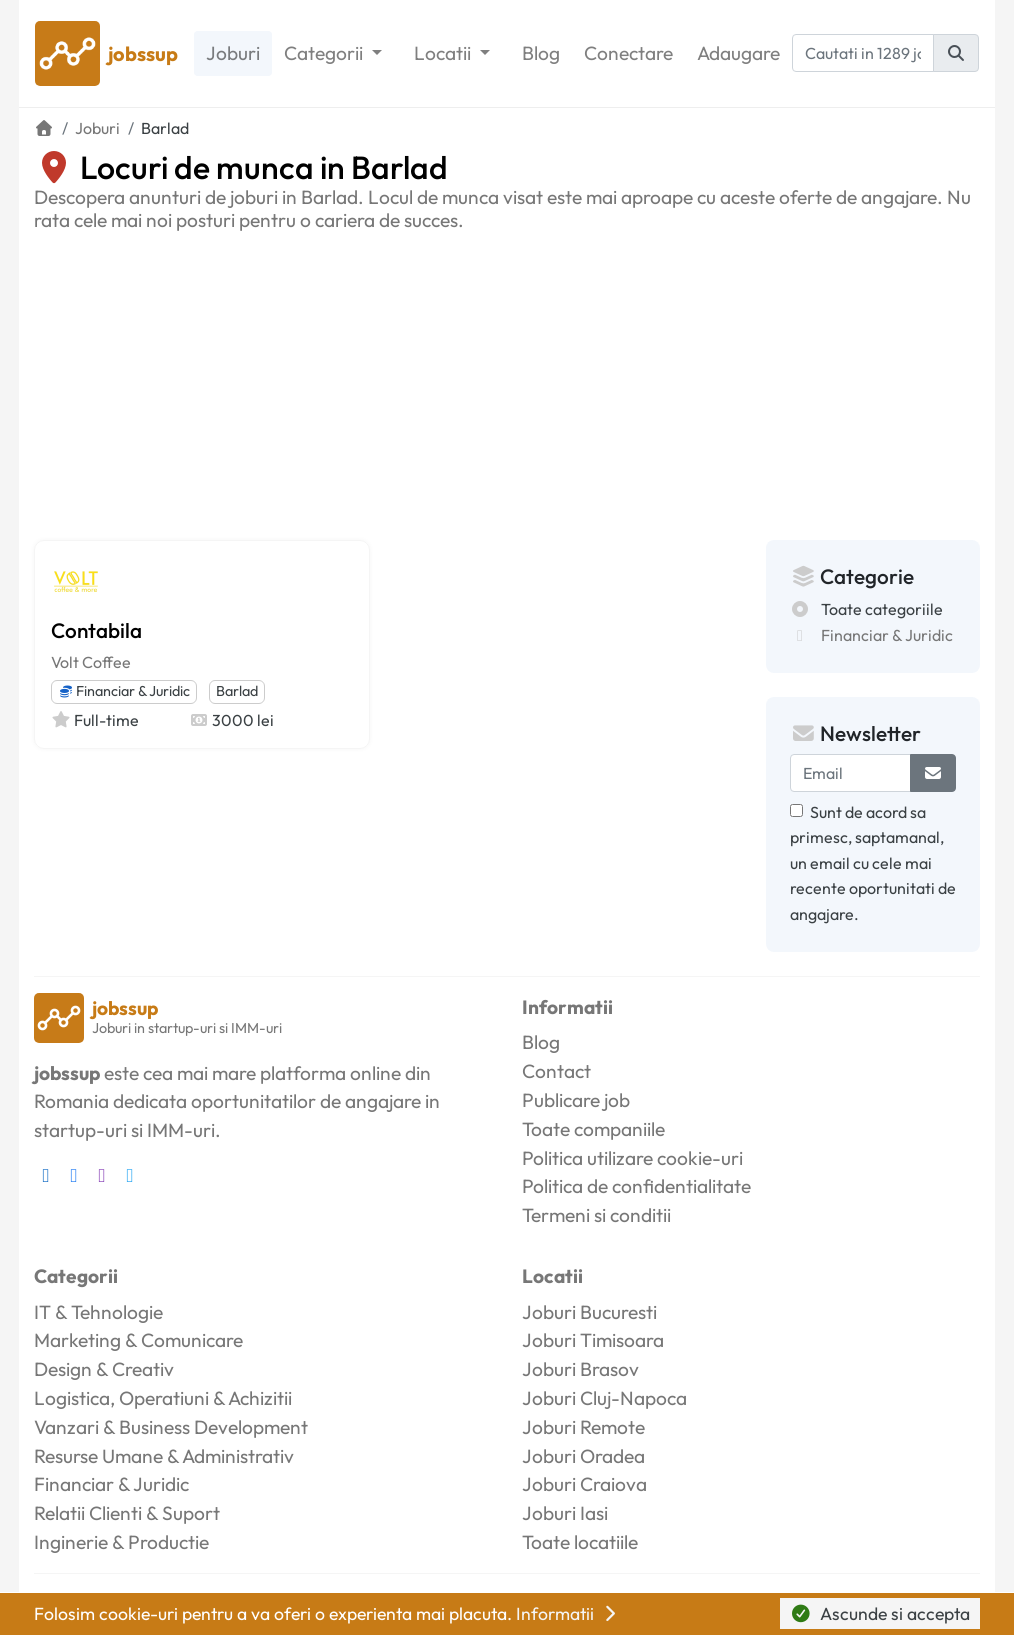 Image resolution: width=1014 pixels, height=1635 pixels. I want to click on Contact, so click(556, 1071).